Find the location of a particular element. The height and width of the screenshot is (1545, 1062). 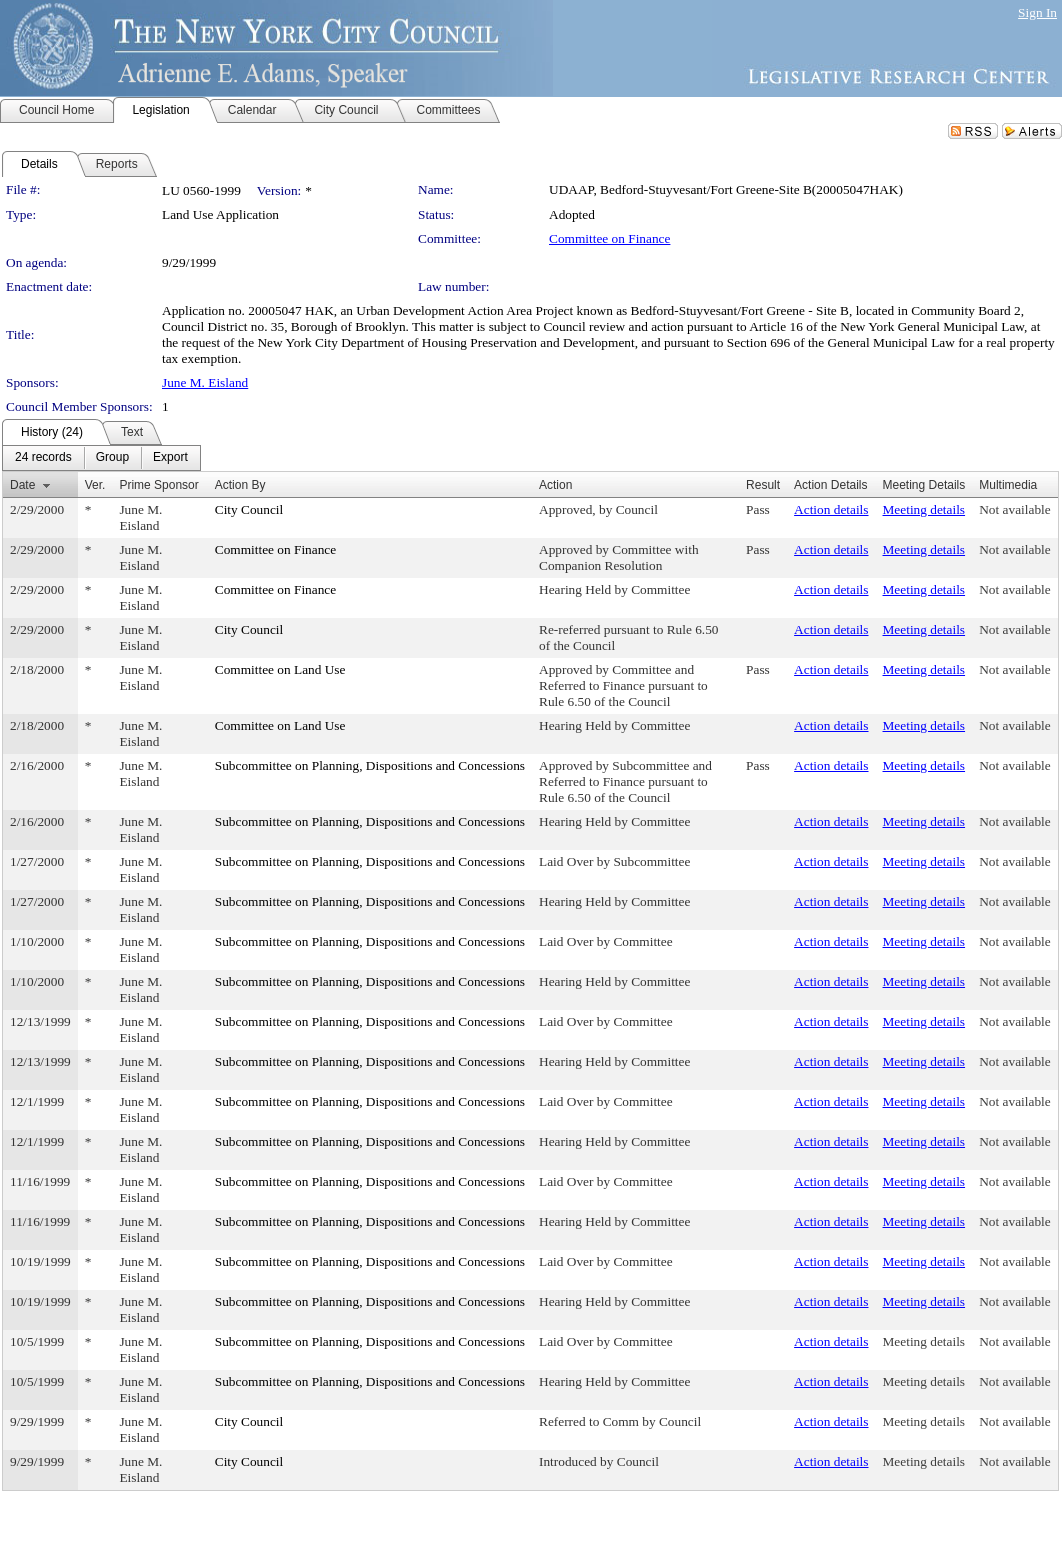

Action details is located at coordinates (831, 509).